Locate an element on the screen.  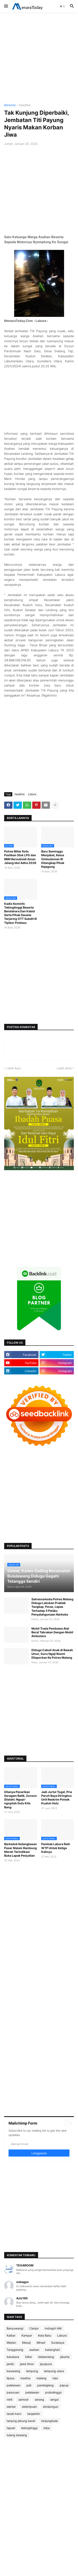
tapsel is located at coordinates (11, 2428).